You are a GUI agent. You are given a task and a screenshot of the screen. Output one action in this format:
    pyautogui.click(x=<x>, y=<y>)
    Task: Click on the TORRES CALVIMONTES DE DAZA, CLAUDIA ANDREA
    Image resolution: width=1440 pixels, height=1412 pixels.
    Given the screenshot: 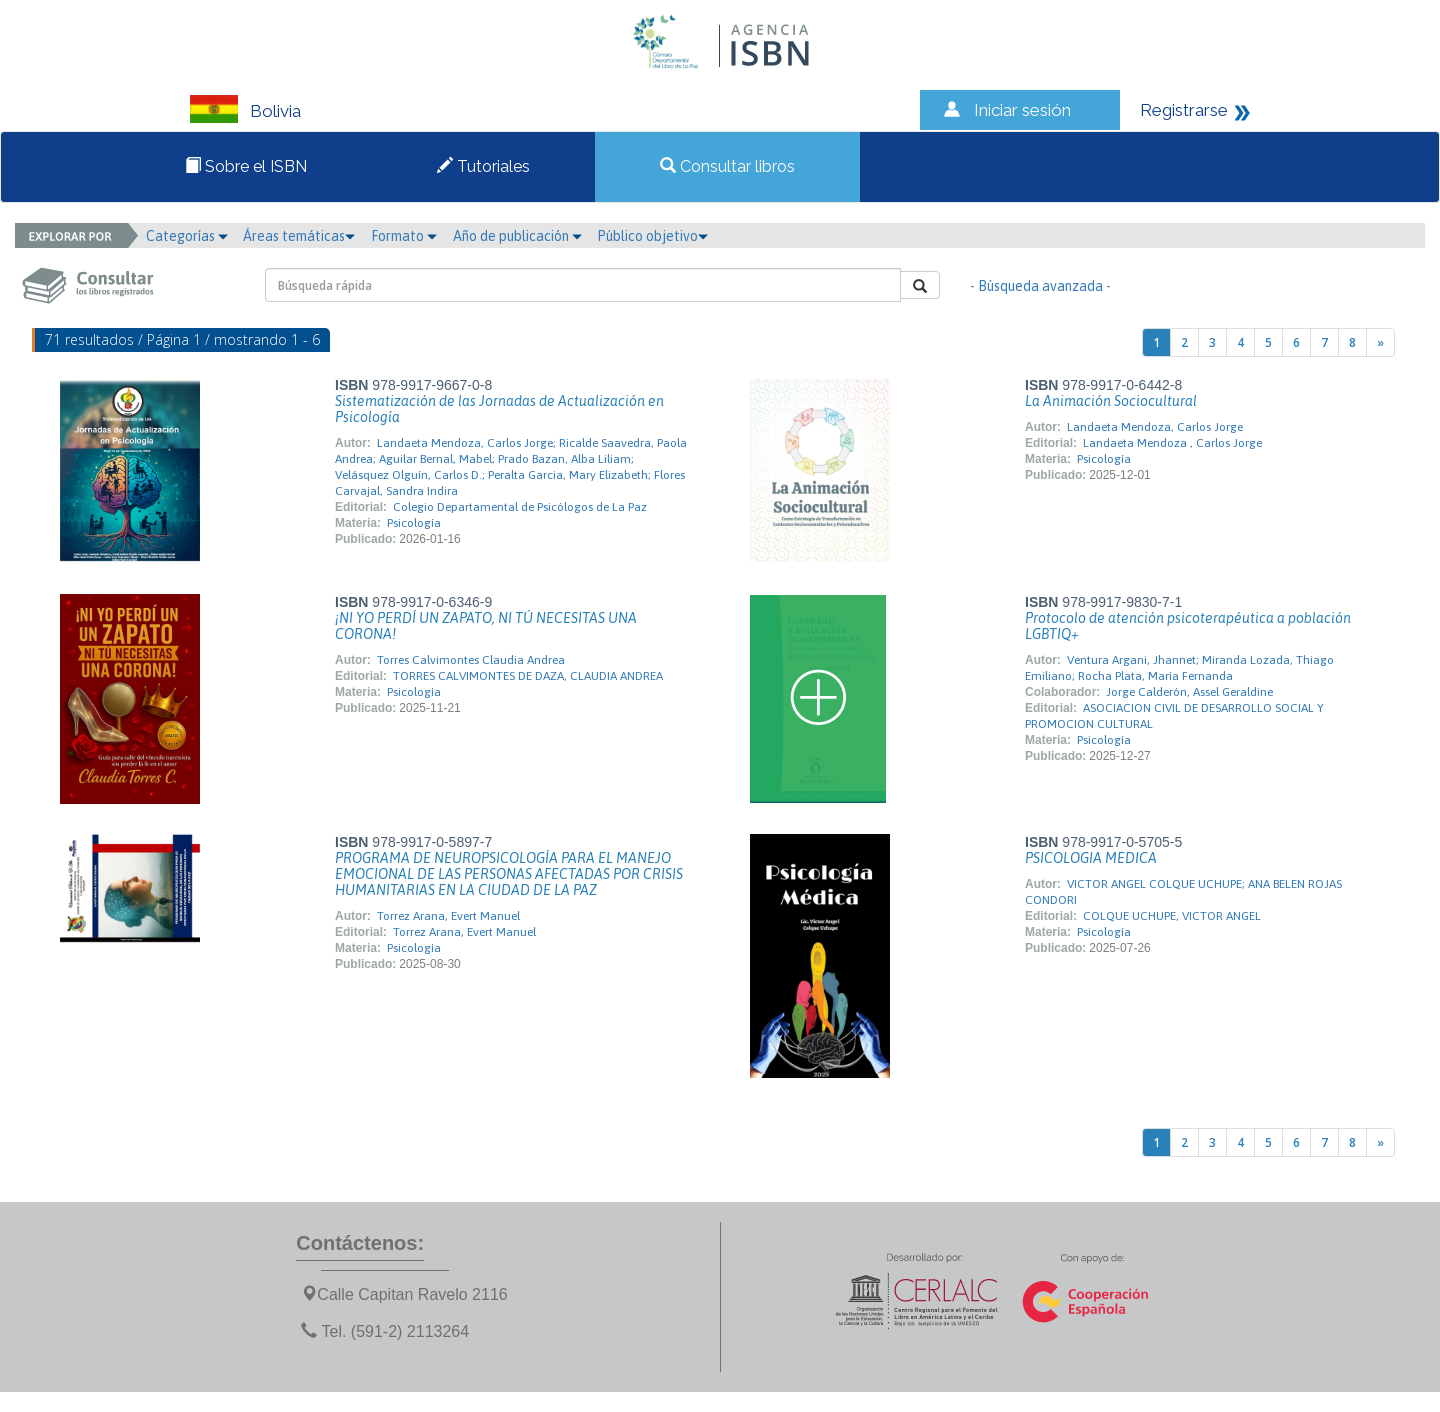 What is the action you would take?
    pyautogui.click(x=528, y=676)
    